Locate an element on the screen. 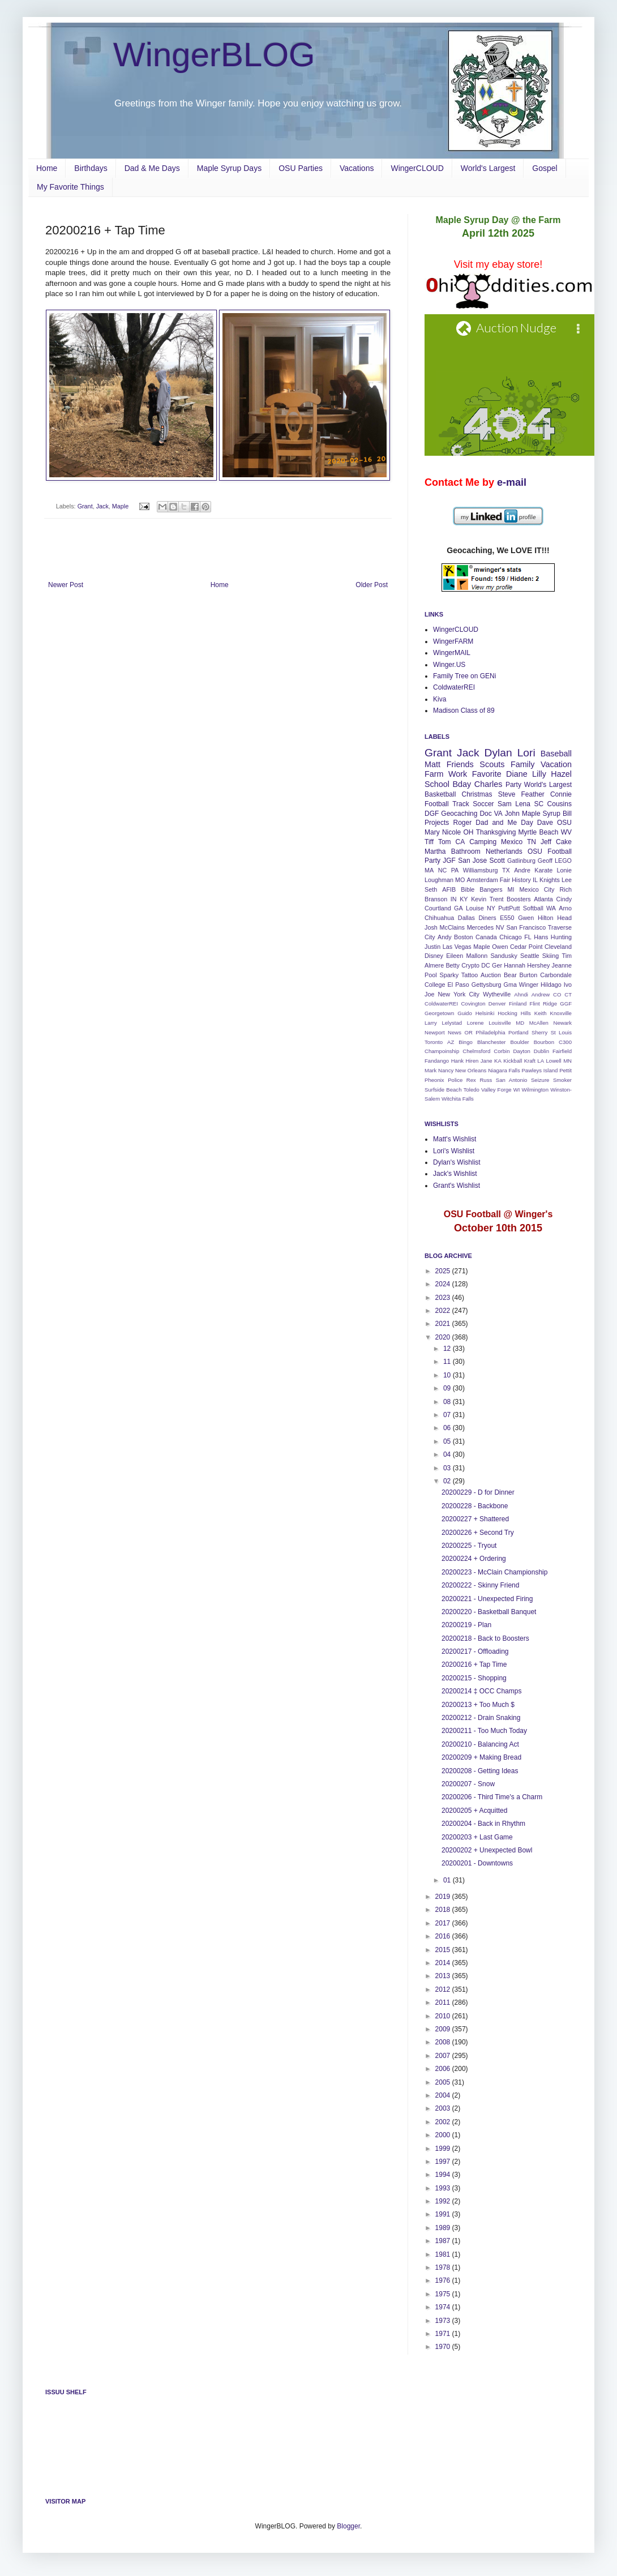  Kevin is located at coordinates (478, 899).